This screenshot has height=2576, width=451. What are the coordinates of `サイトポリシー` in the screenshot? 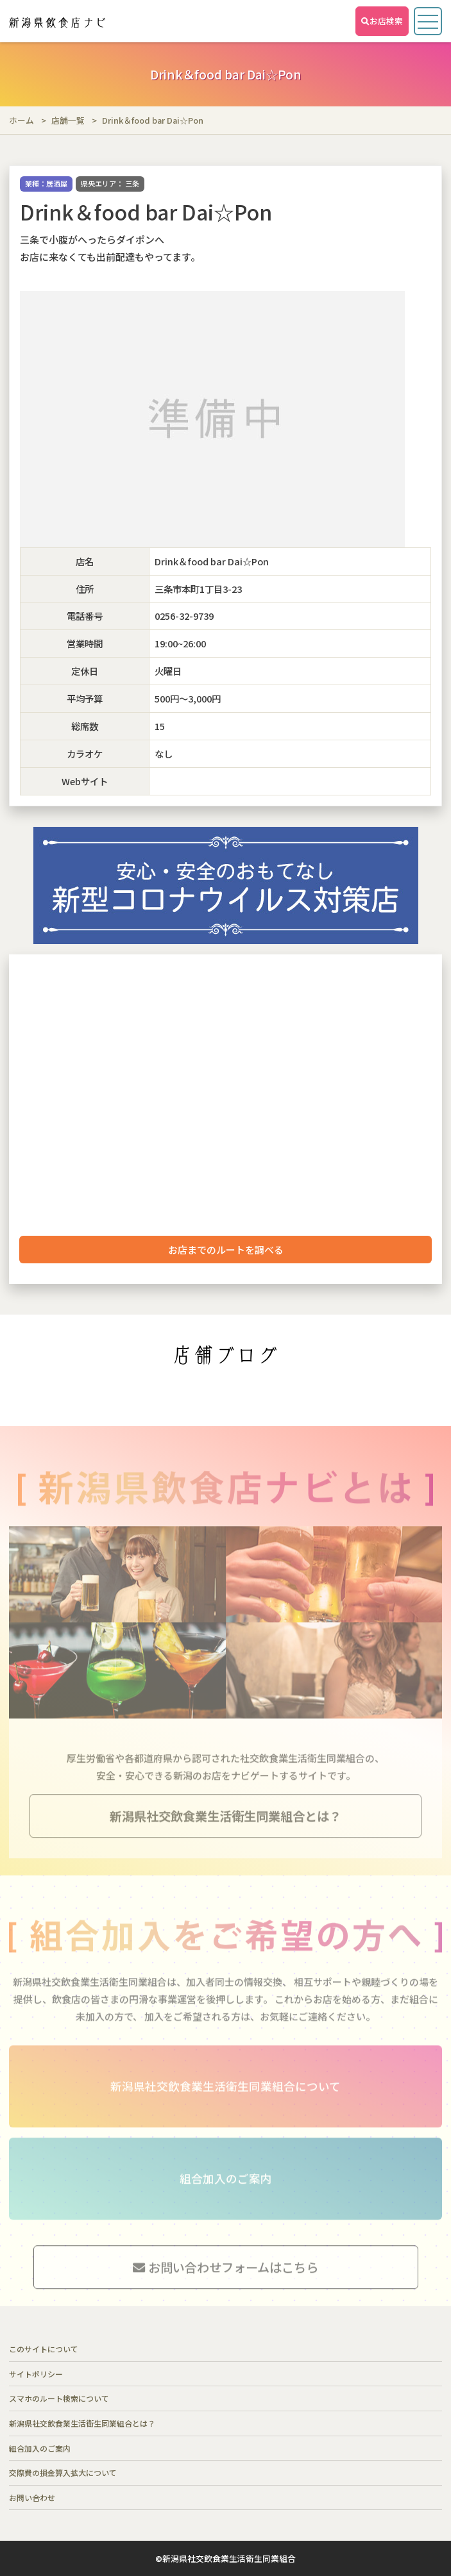 It's located at (36, 2373).